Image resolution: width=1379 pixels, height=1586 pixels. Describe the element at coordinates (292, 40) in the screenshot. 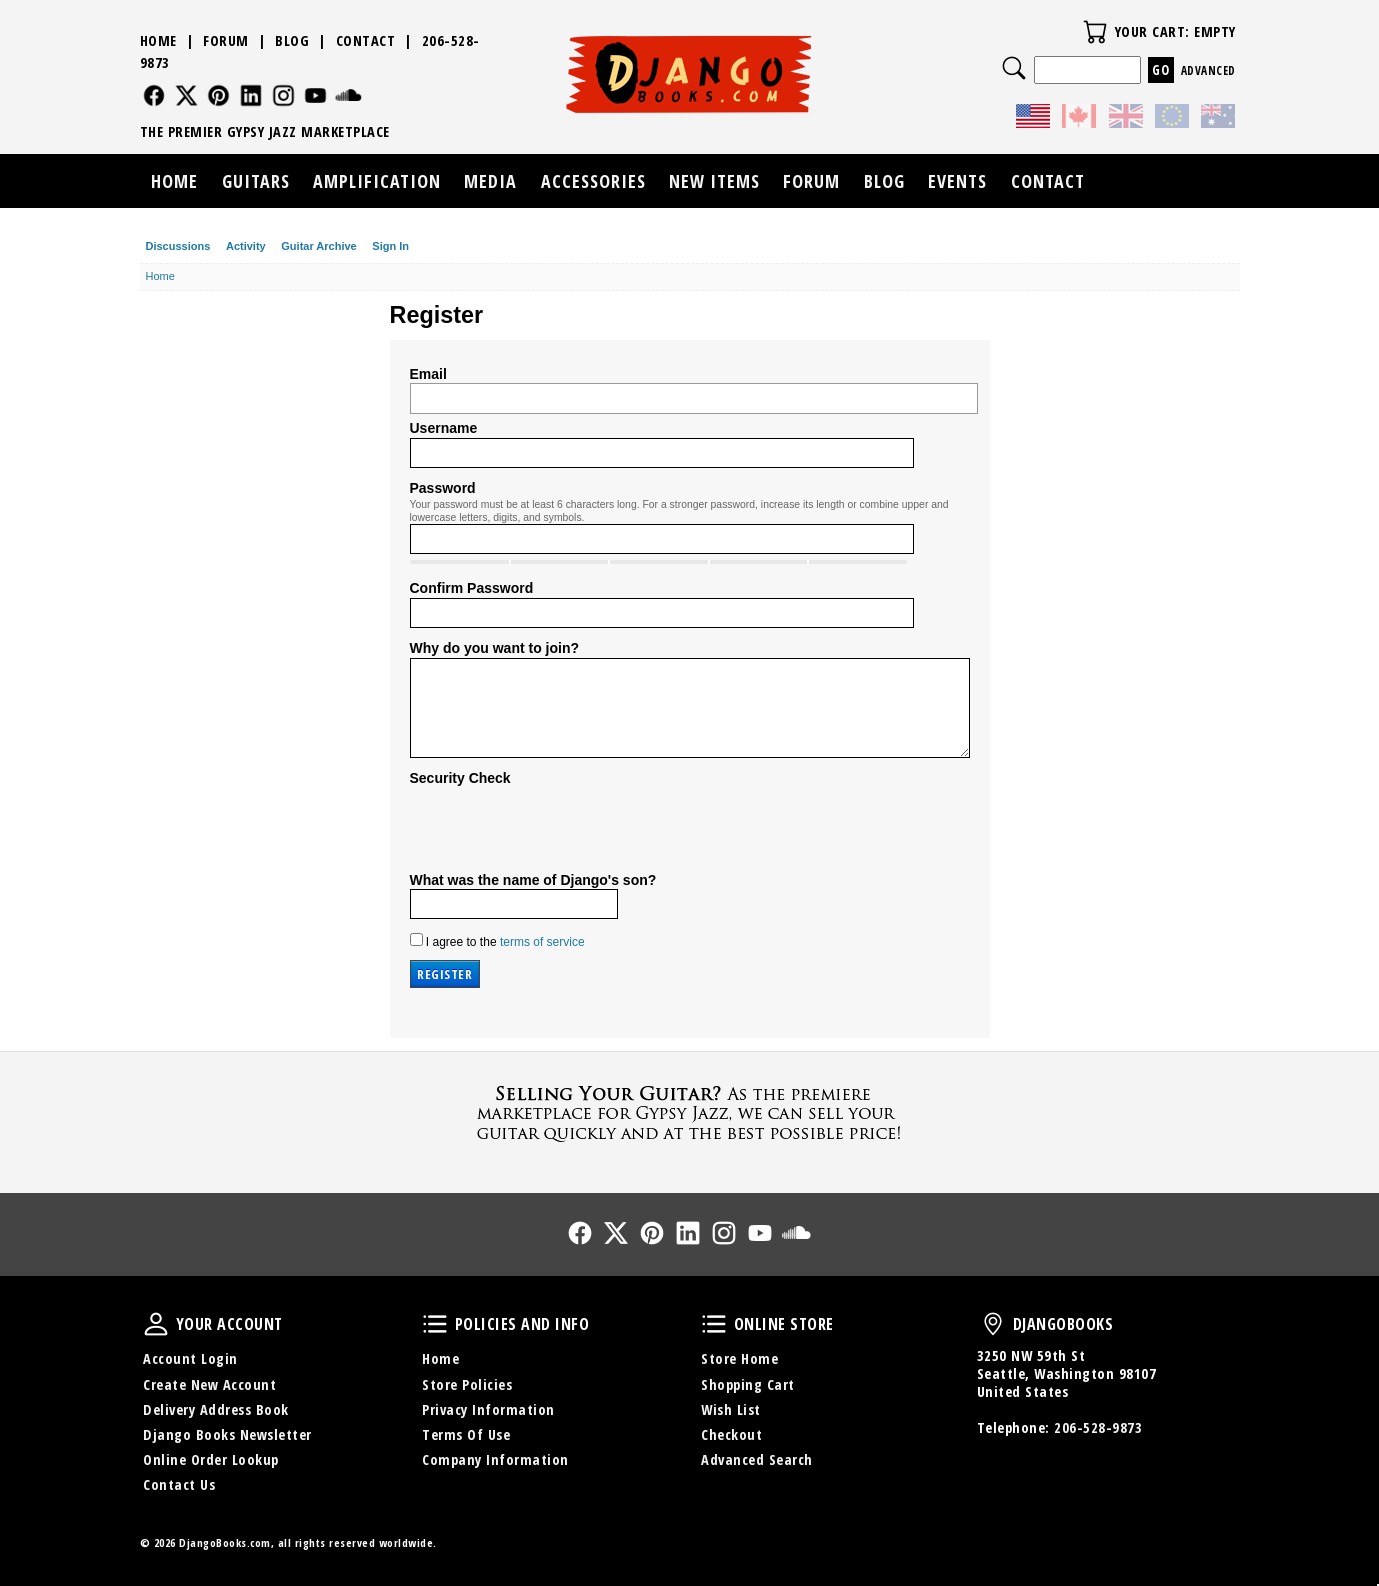

I see `Blog` at that location.